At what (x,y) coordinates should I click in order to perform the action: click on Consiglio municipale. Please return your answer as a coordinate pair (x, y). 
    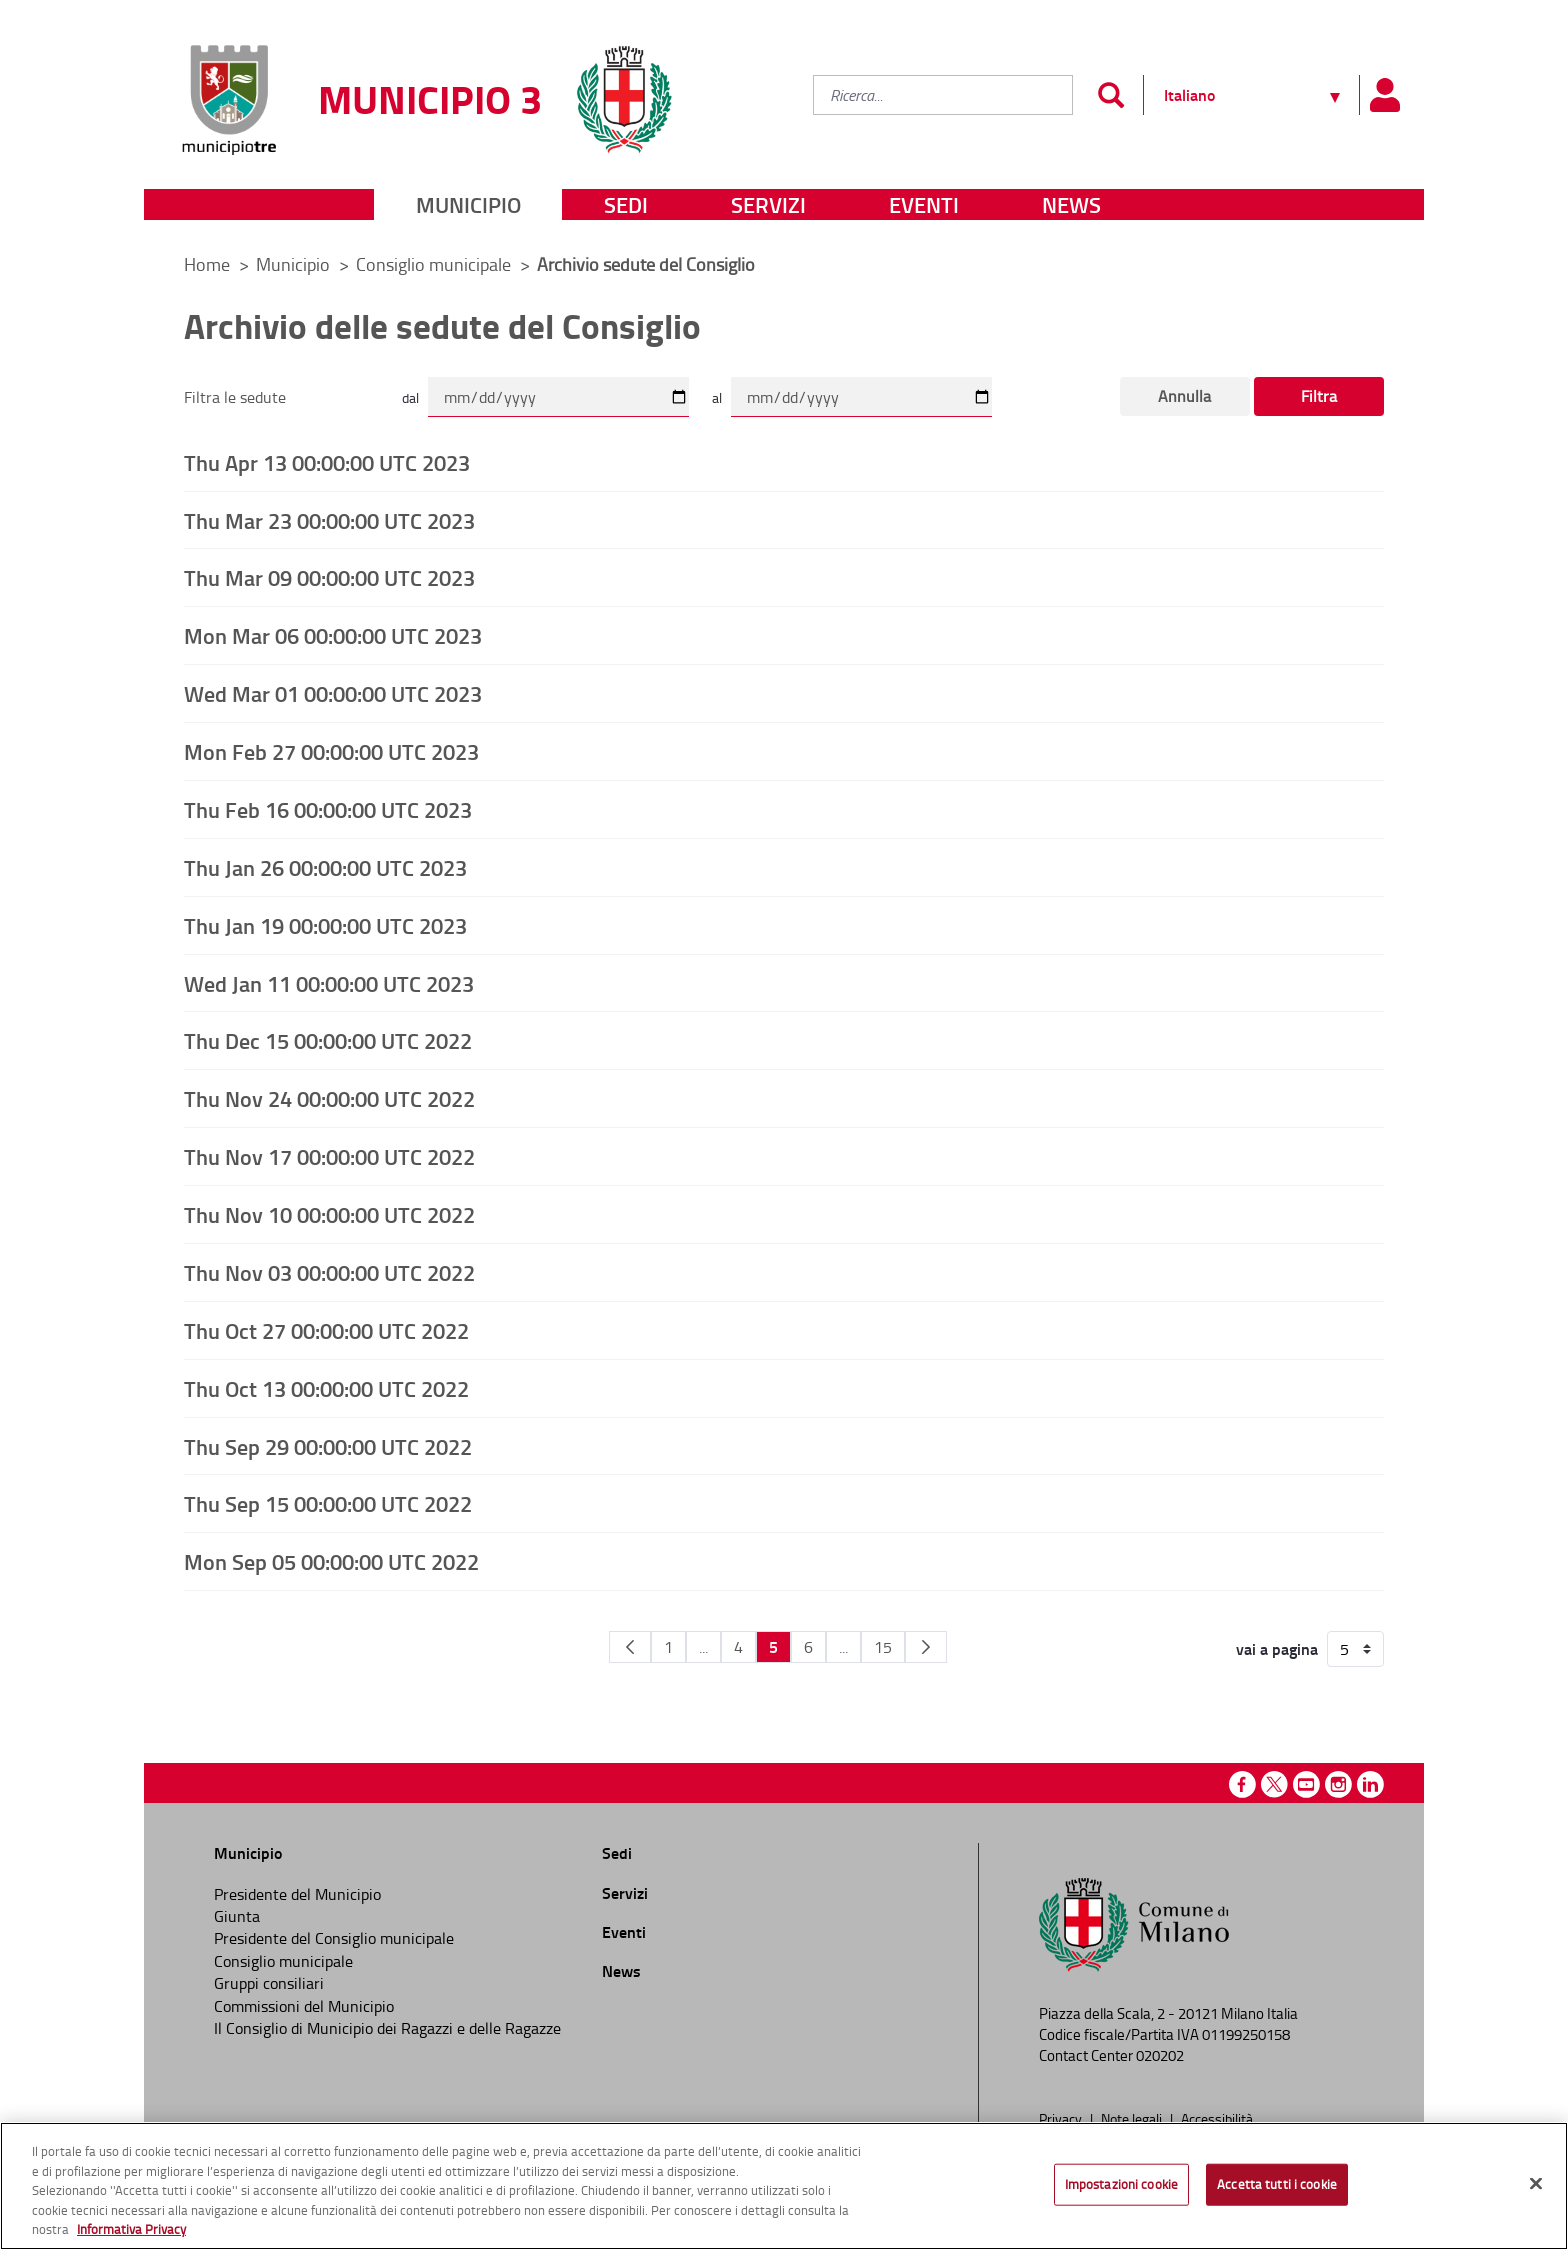
    Looking at the image, I should click on (435, 264).